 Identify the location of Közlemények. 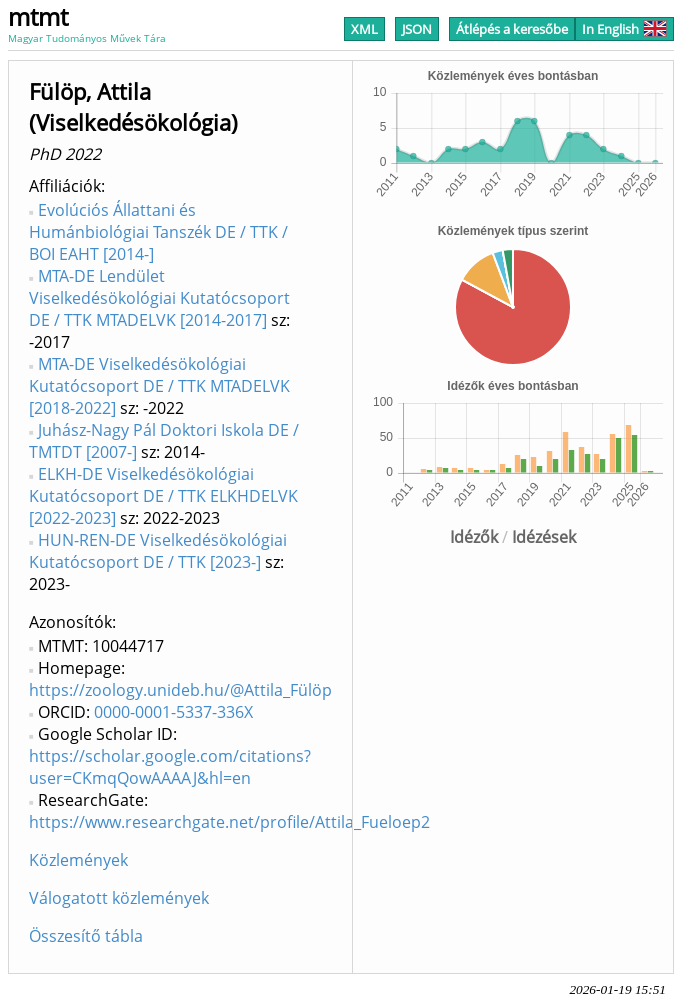
(78, 860).